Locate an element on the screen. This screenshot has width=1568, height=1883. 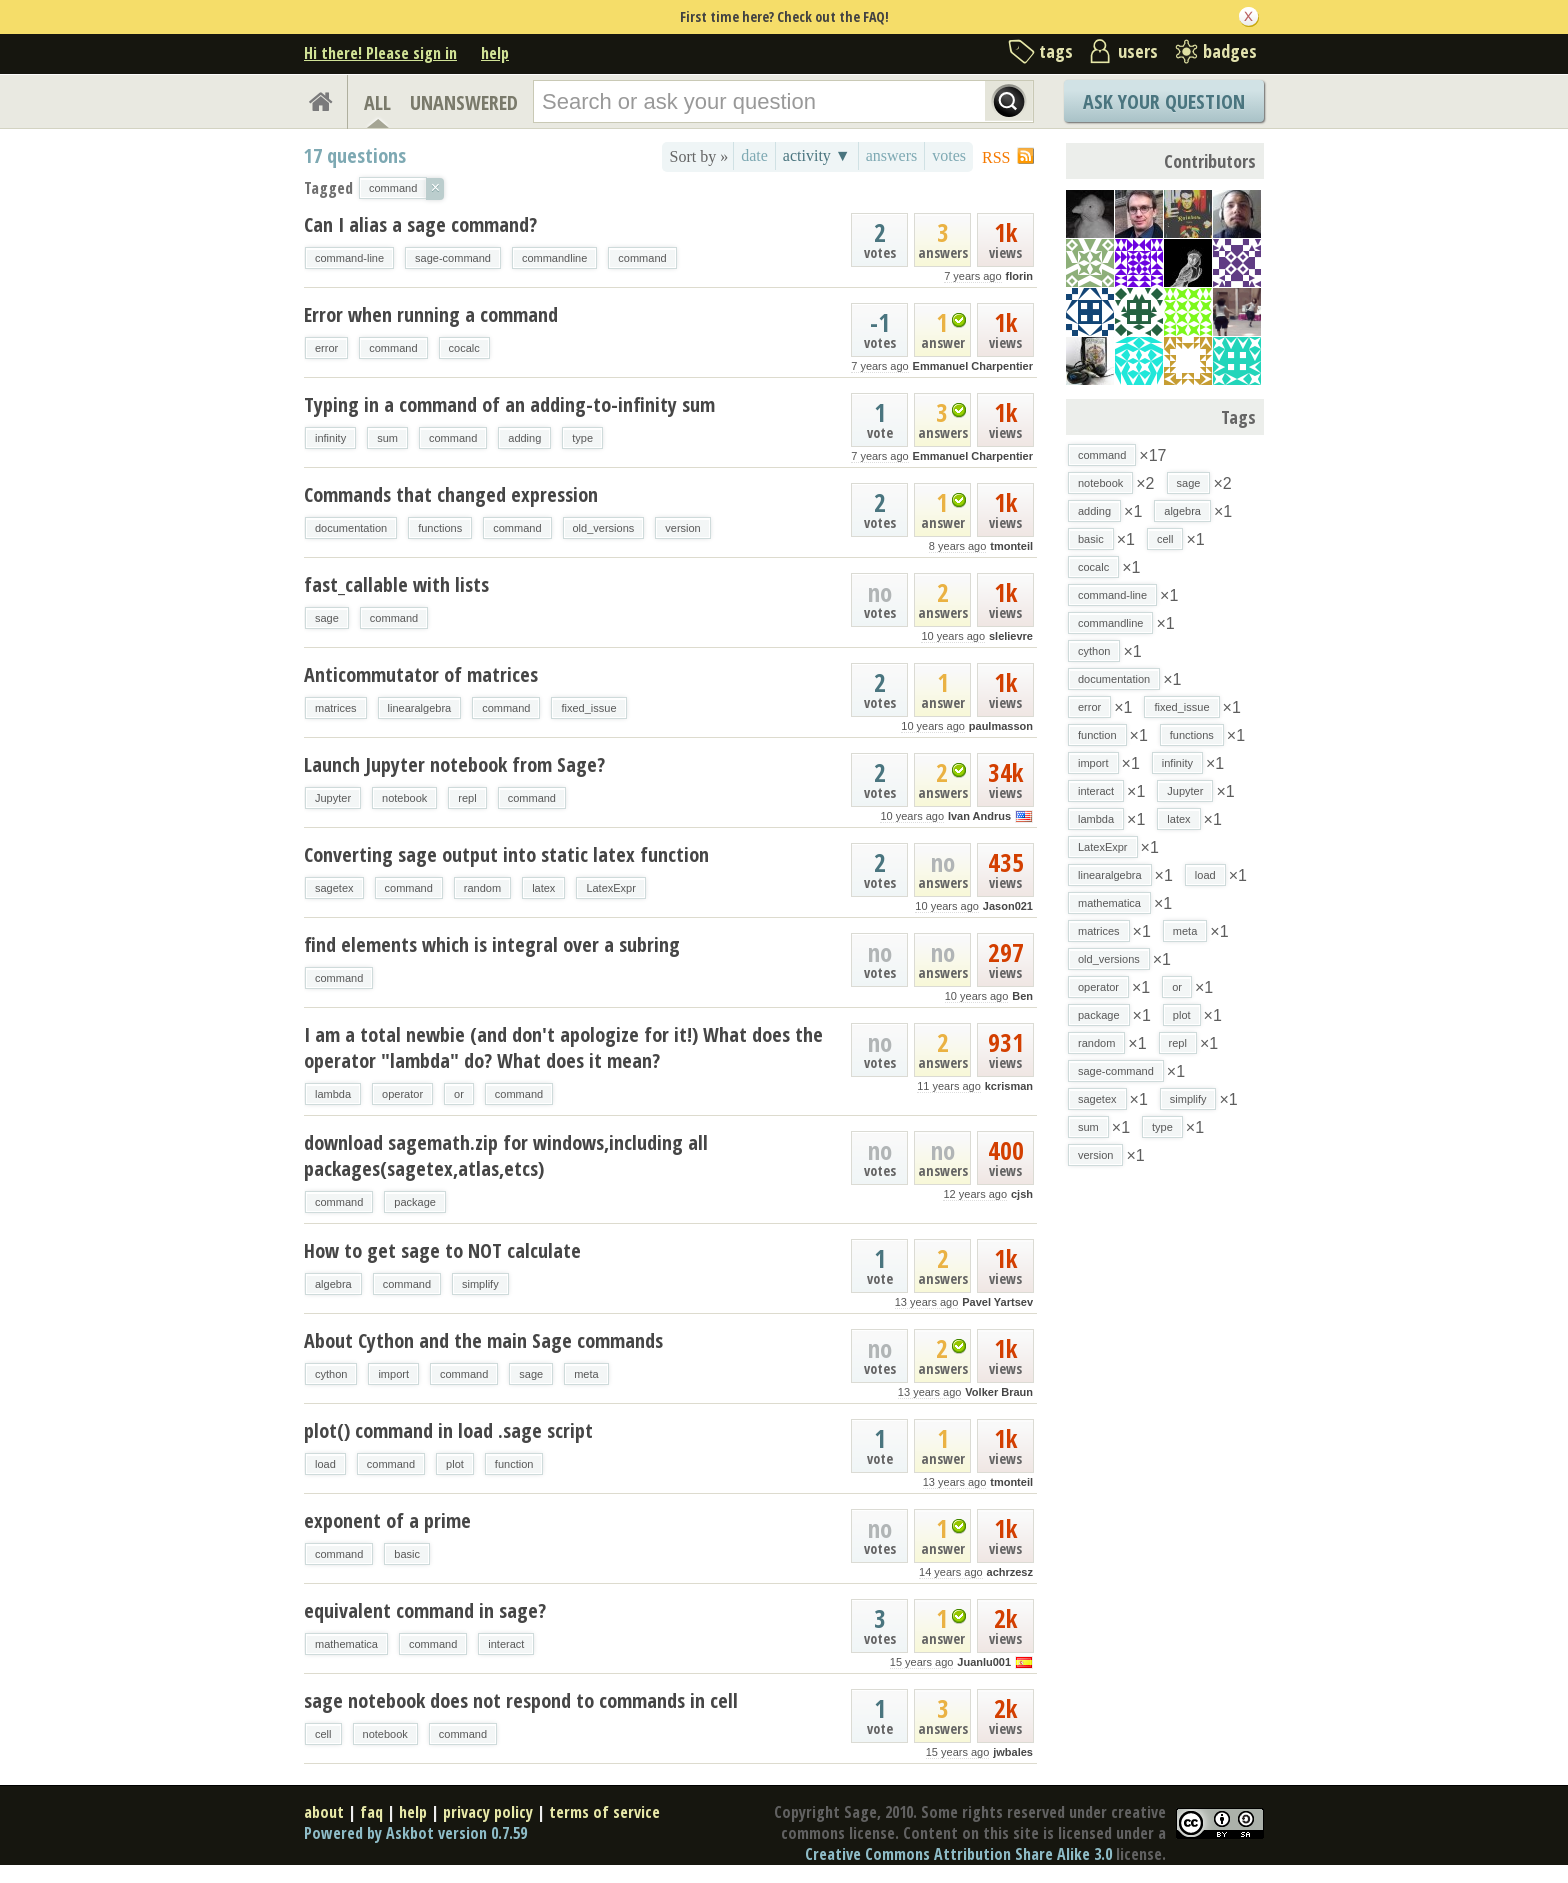
random is located at coordinates (482, 888).